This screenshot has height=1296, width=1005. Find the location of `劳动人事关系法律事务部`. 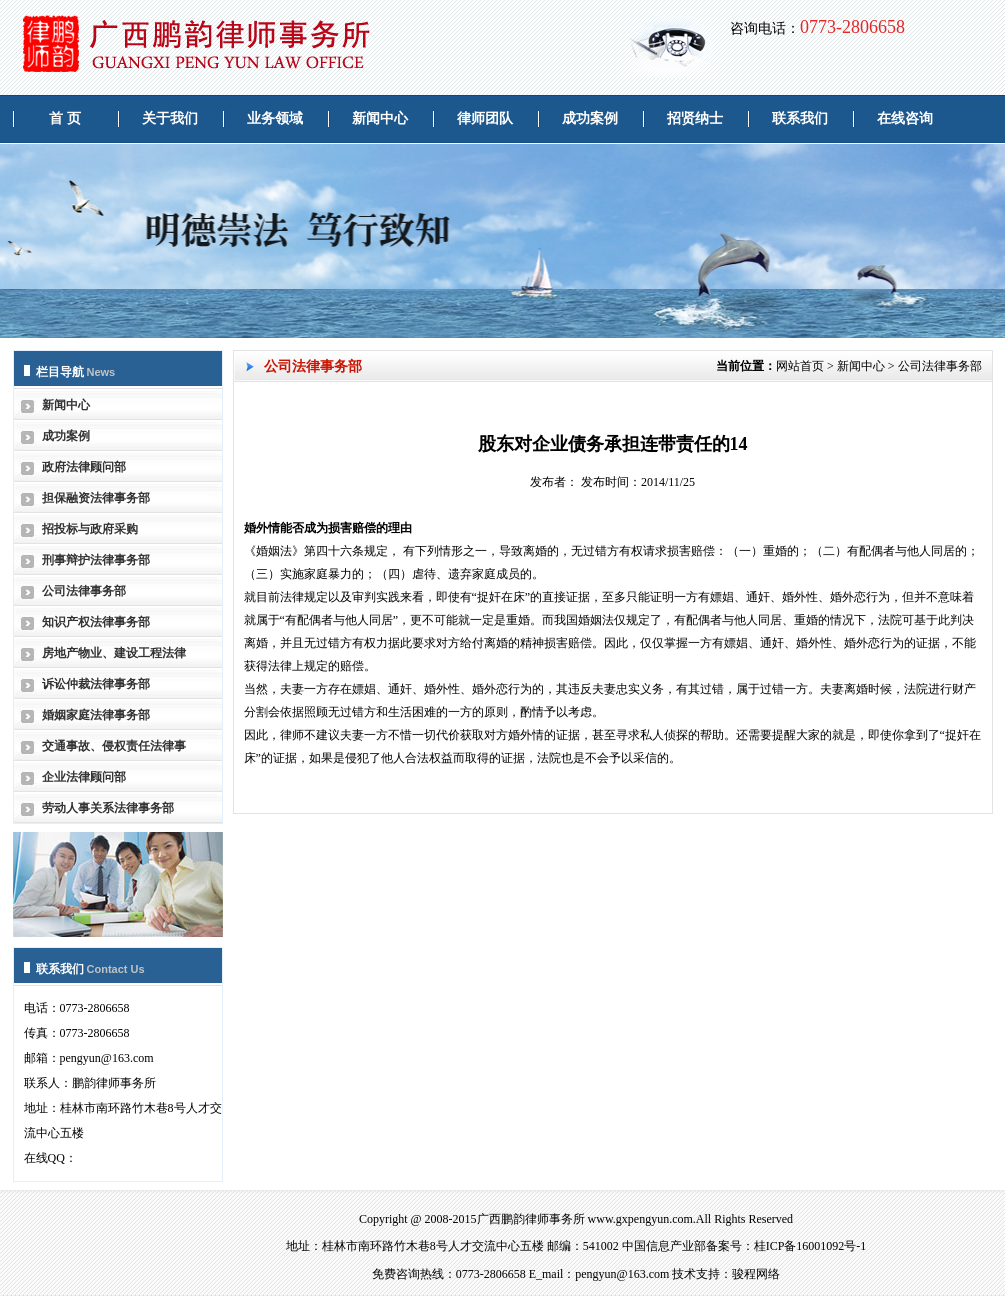

劳动人事关系法律事务部 is located at coordinates (108, 808).